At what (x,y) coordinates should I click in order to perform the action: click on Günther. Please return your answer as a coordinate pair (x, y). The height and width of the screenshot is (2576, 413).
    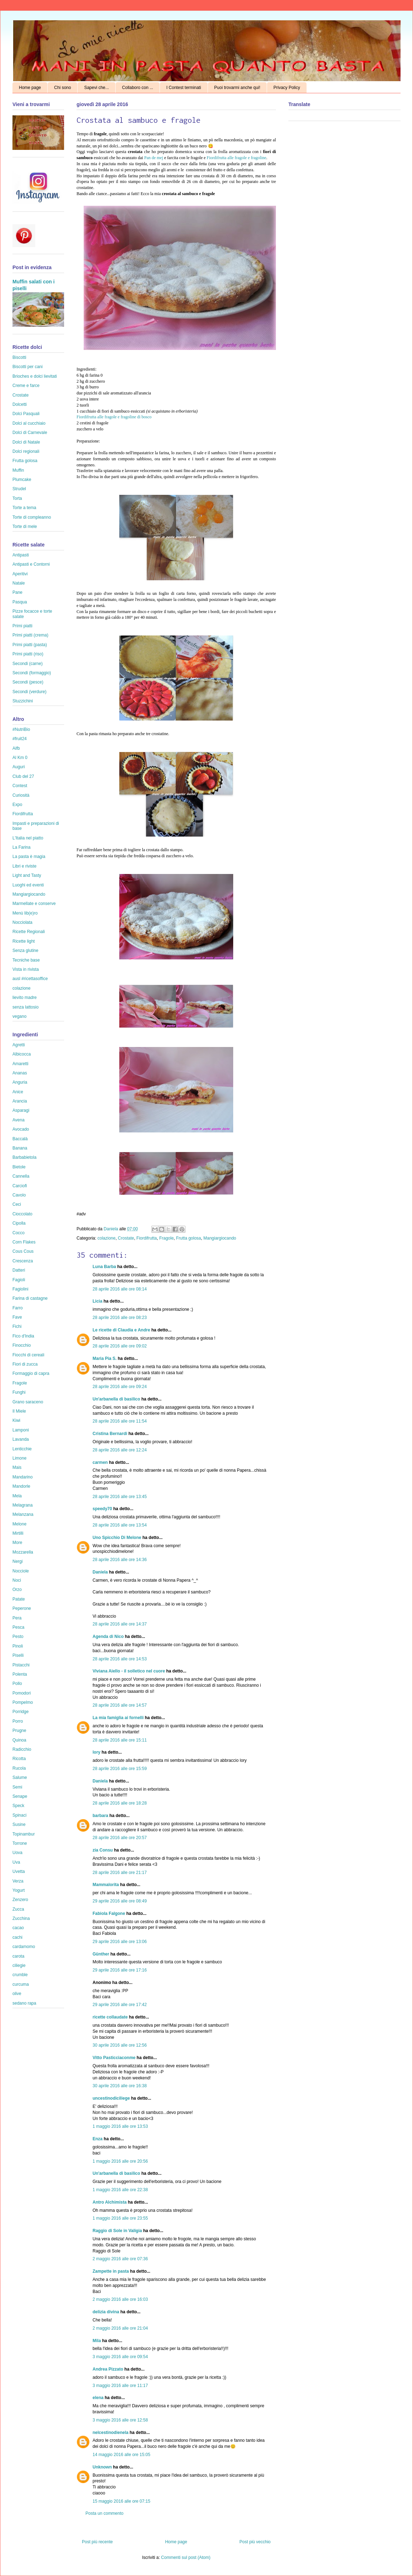
    Looking at the image, I should click on (101, 1954).